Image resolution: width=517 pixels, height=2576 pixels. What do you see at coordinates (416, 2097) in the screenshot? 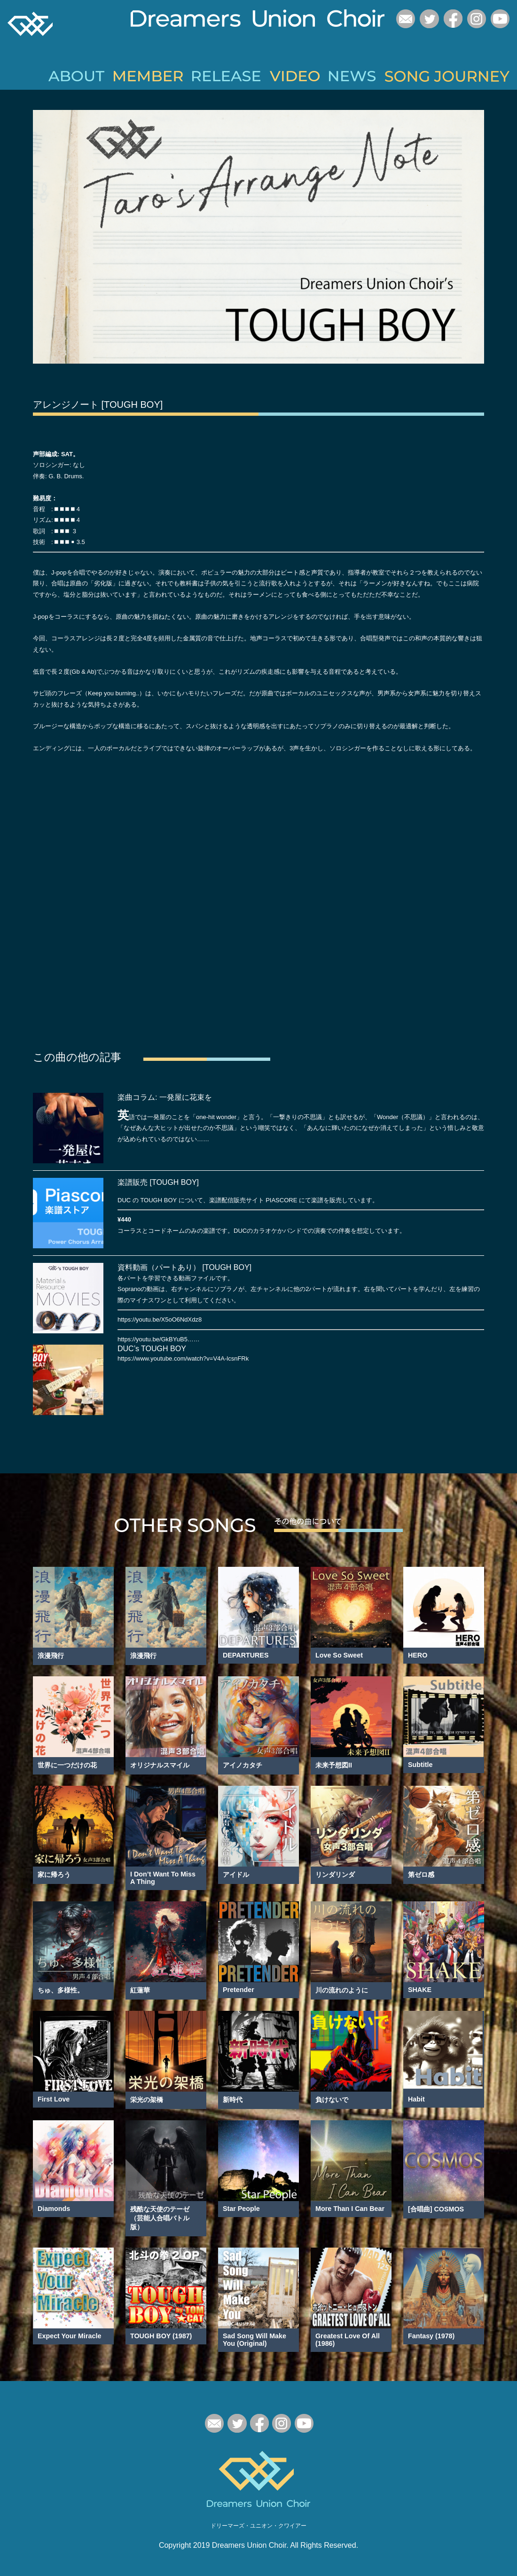
I see `Habit` at bounding box center [416, 2097].